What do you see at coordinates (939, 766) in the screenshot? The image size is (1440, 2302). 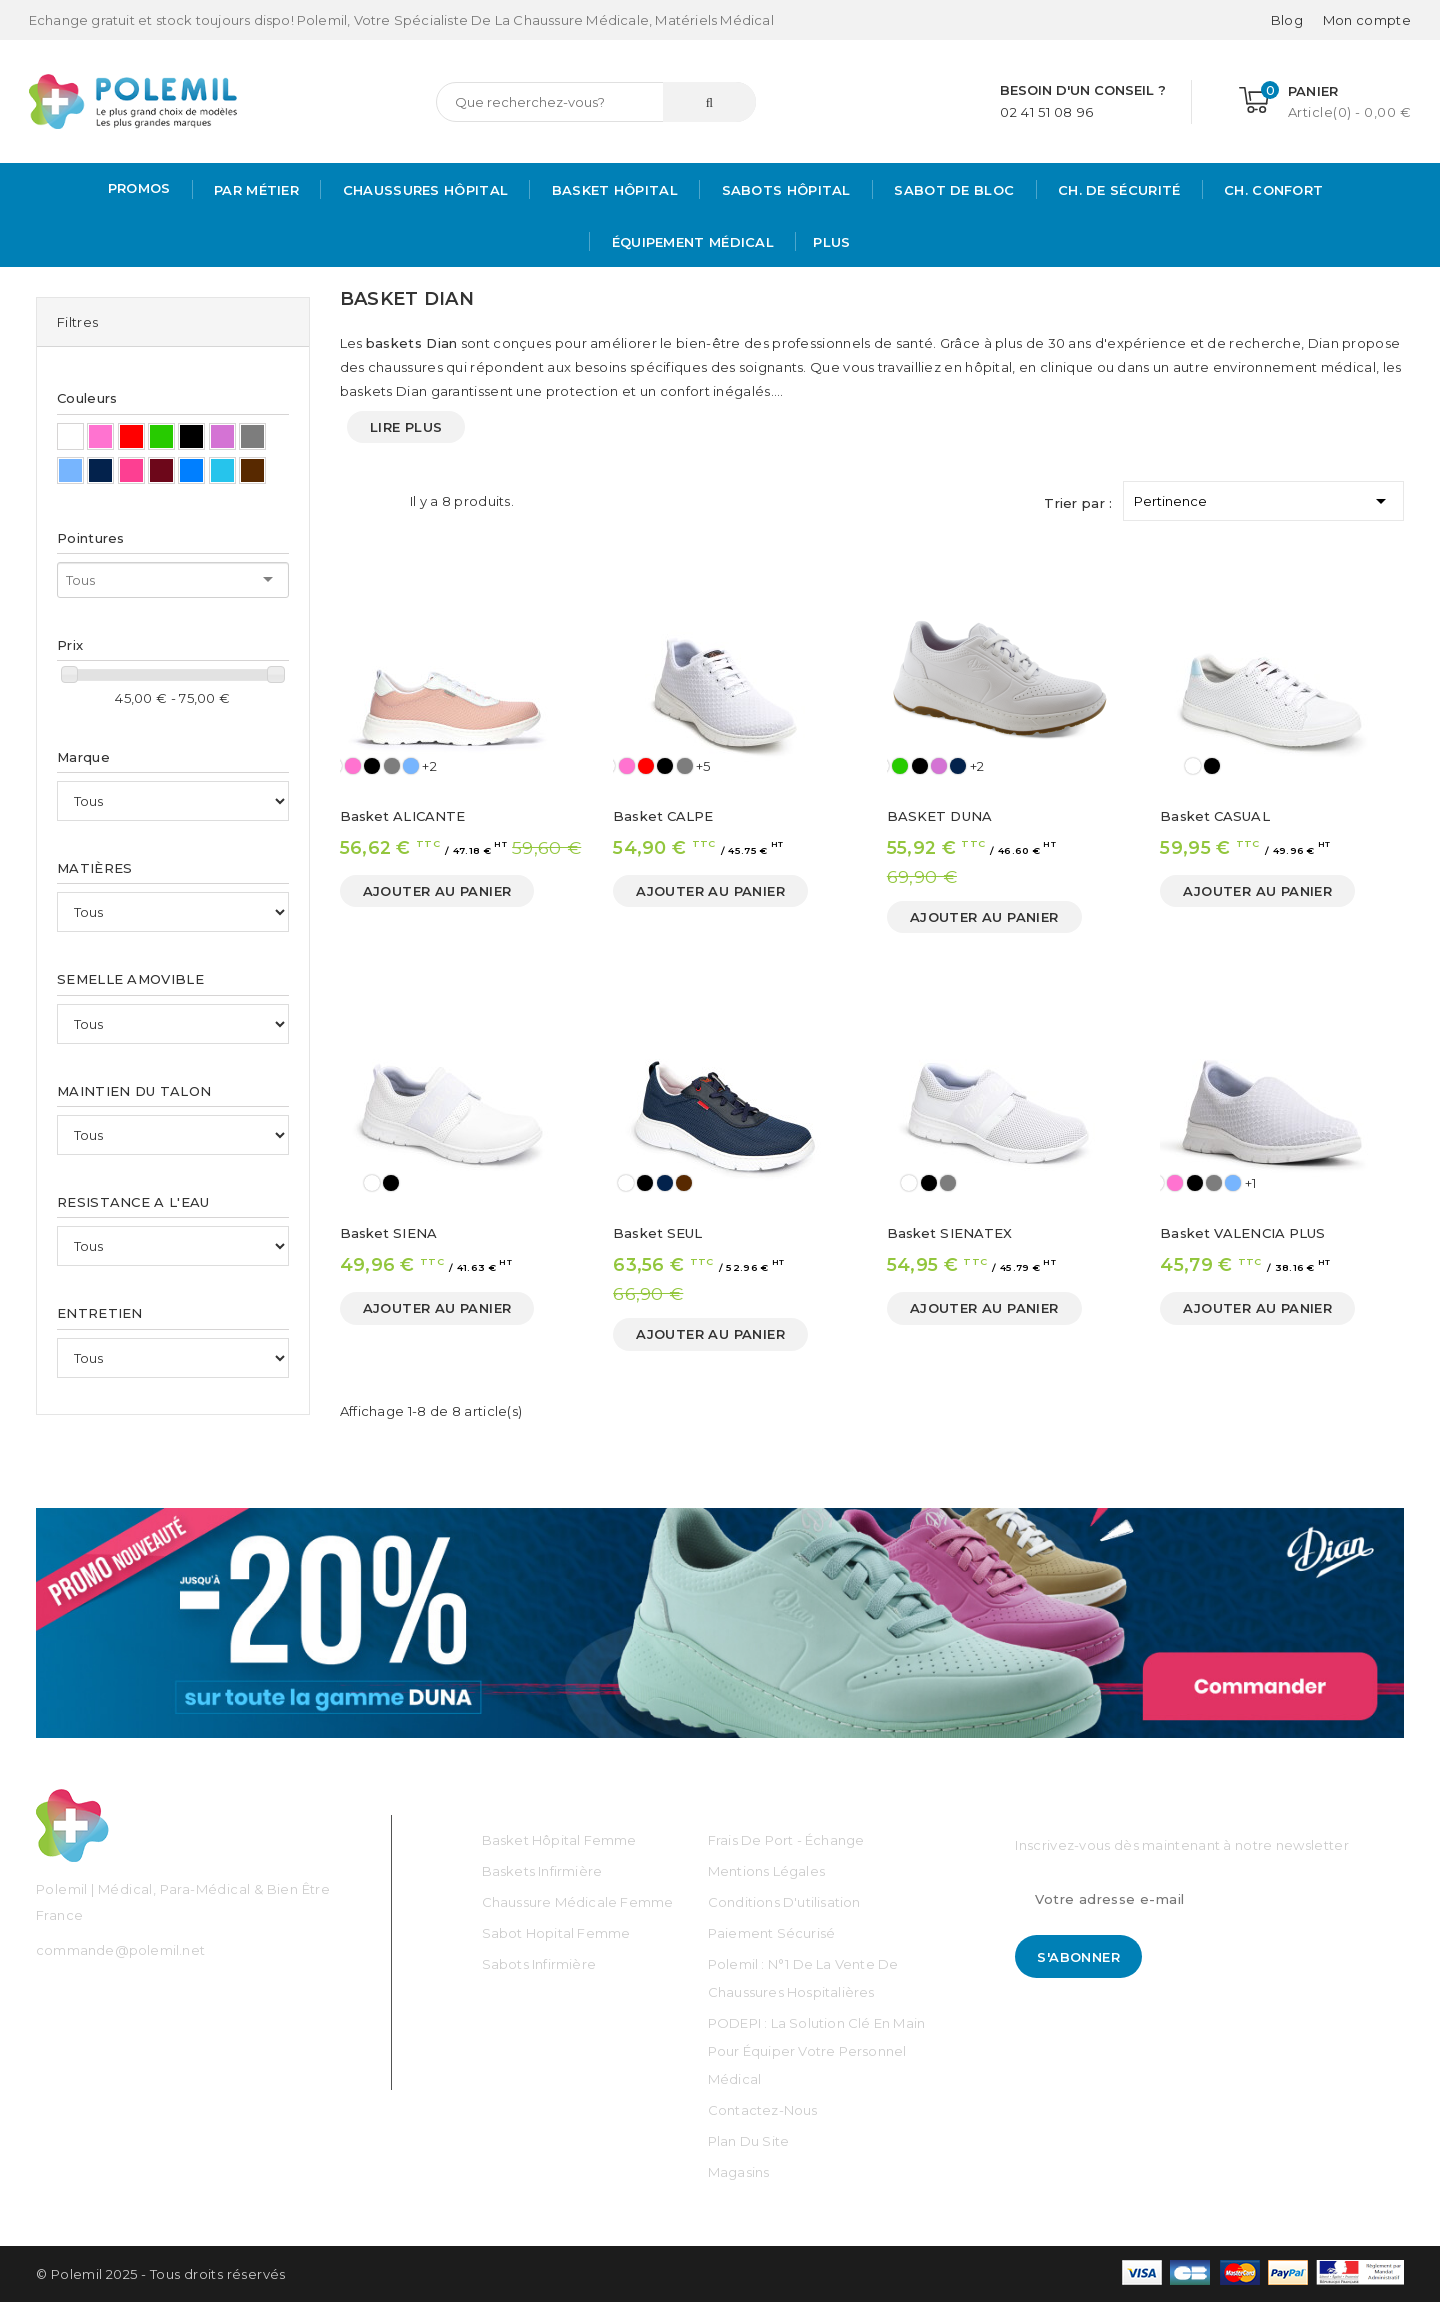 I see `[Mauve]` at bounding box center [939, 766].